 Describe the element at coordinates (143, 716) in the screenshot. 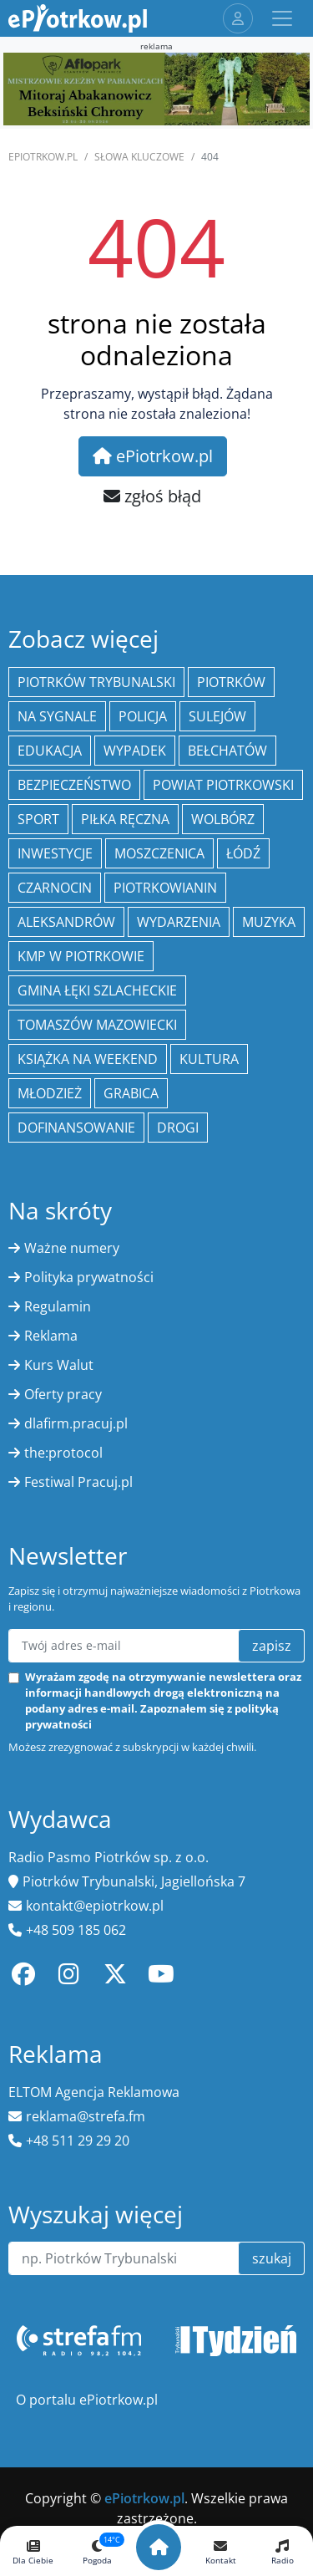

I see `policja` at that location.